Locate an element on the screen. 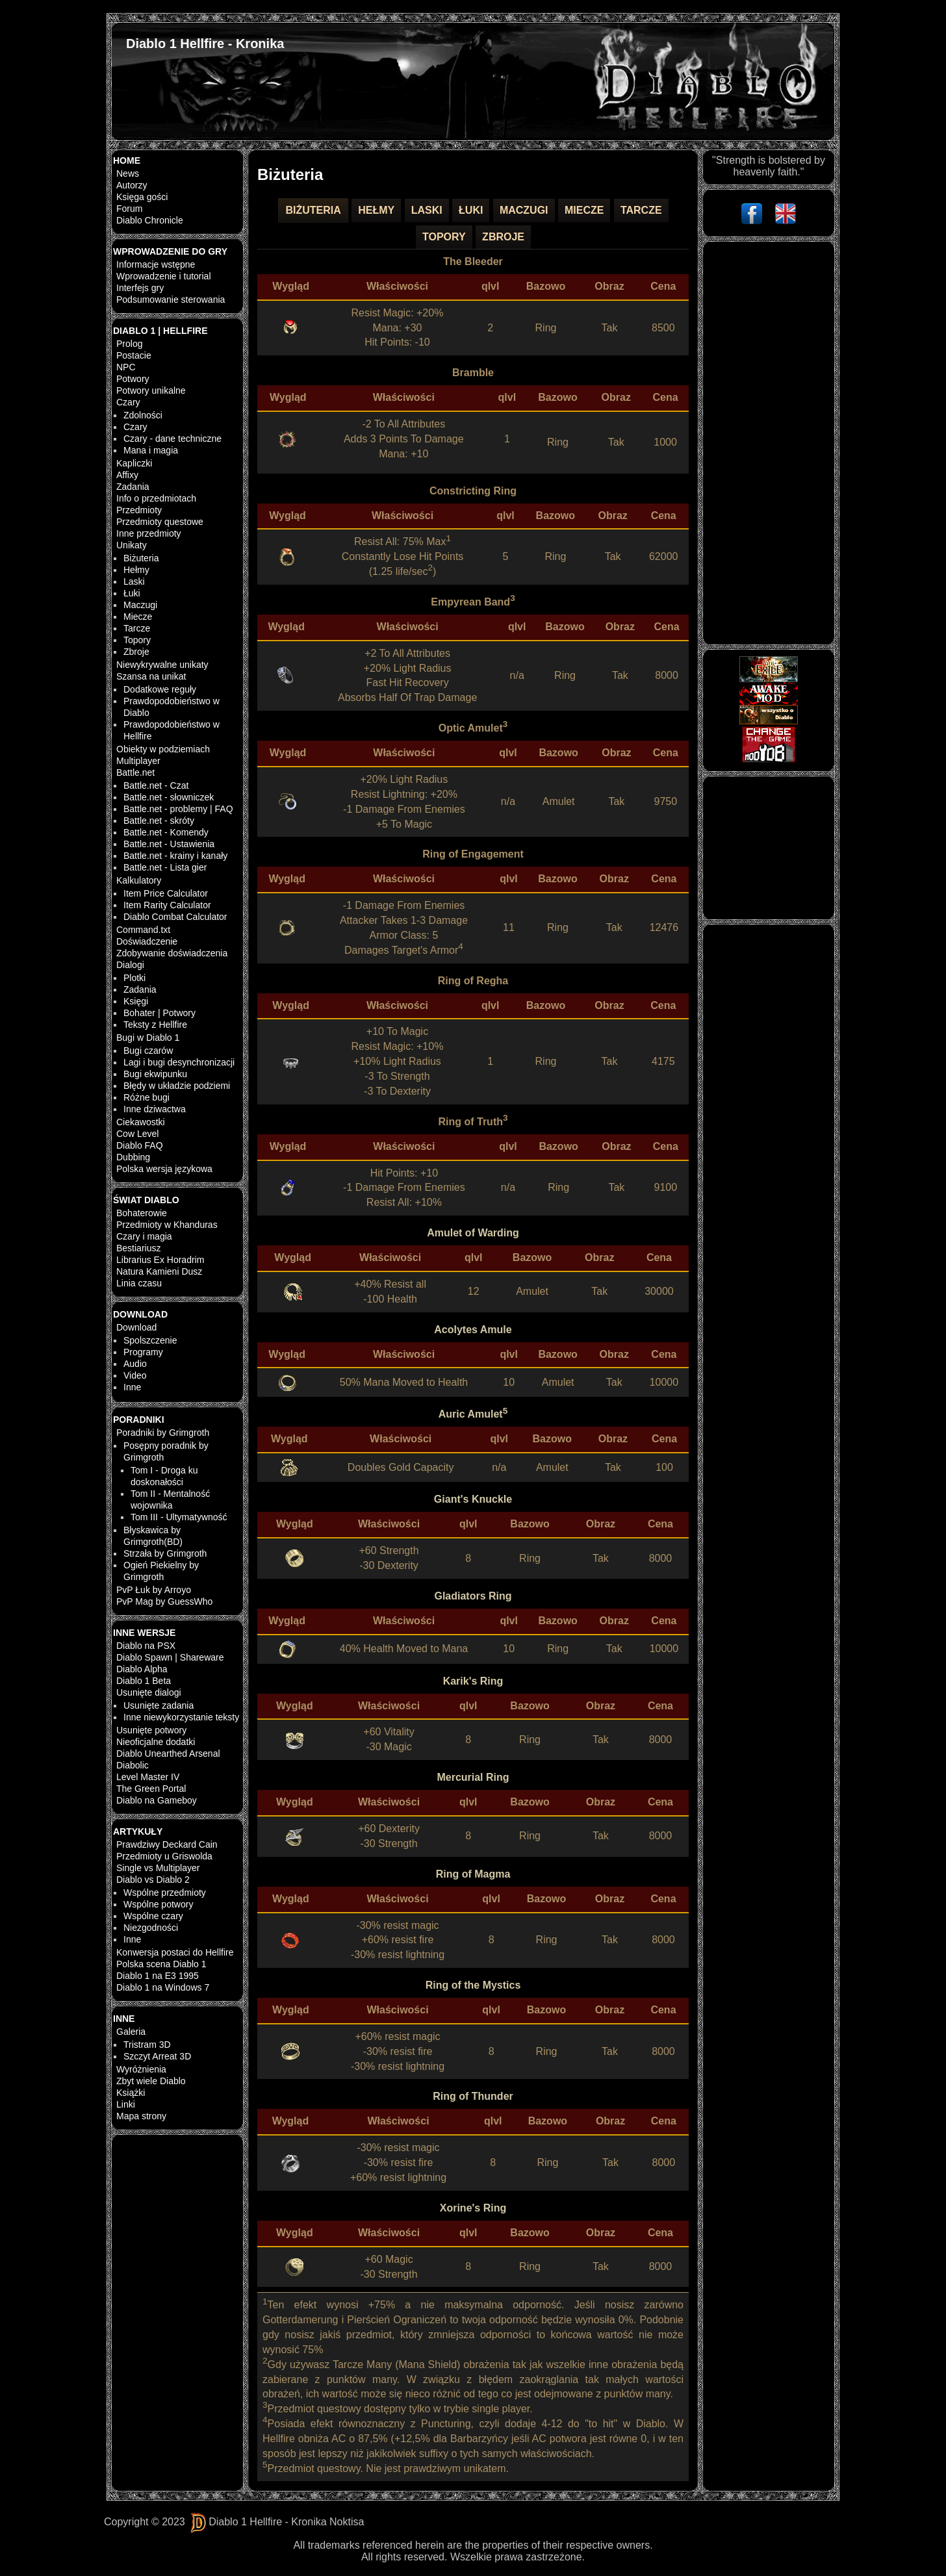 This screenshot has height=2576, width=946. [Advertisement] is located at coordinates (768, 443).